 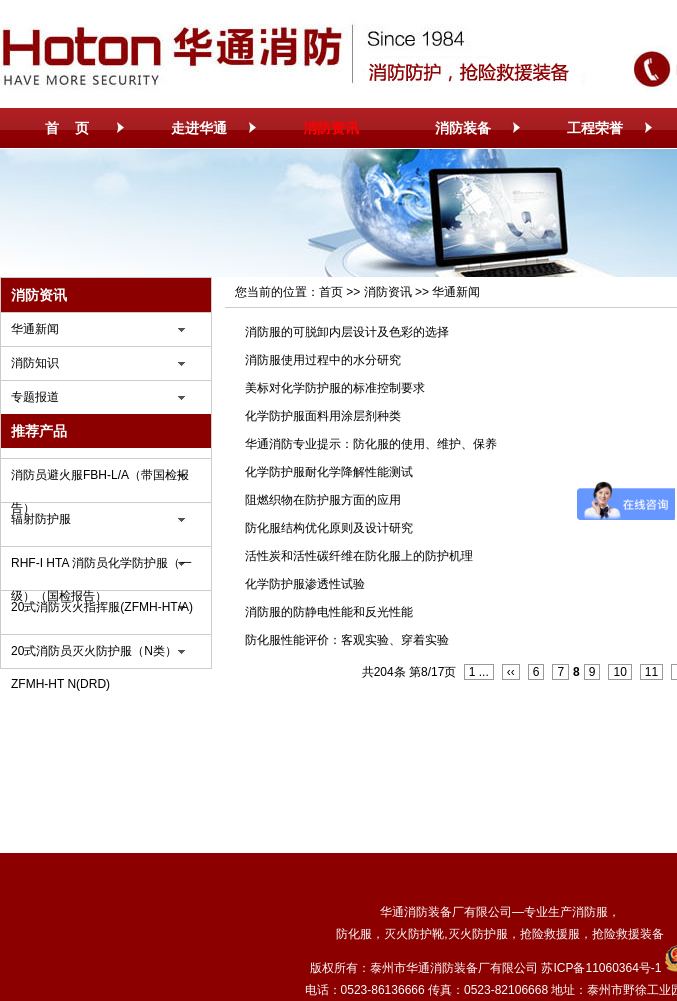 What do you see at coordinates (335, 388) in the screenshot?
I see `美标对化学防护服的标准控制要求` at bounding box center [335, 388].